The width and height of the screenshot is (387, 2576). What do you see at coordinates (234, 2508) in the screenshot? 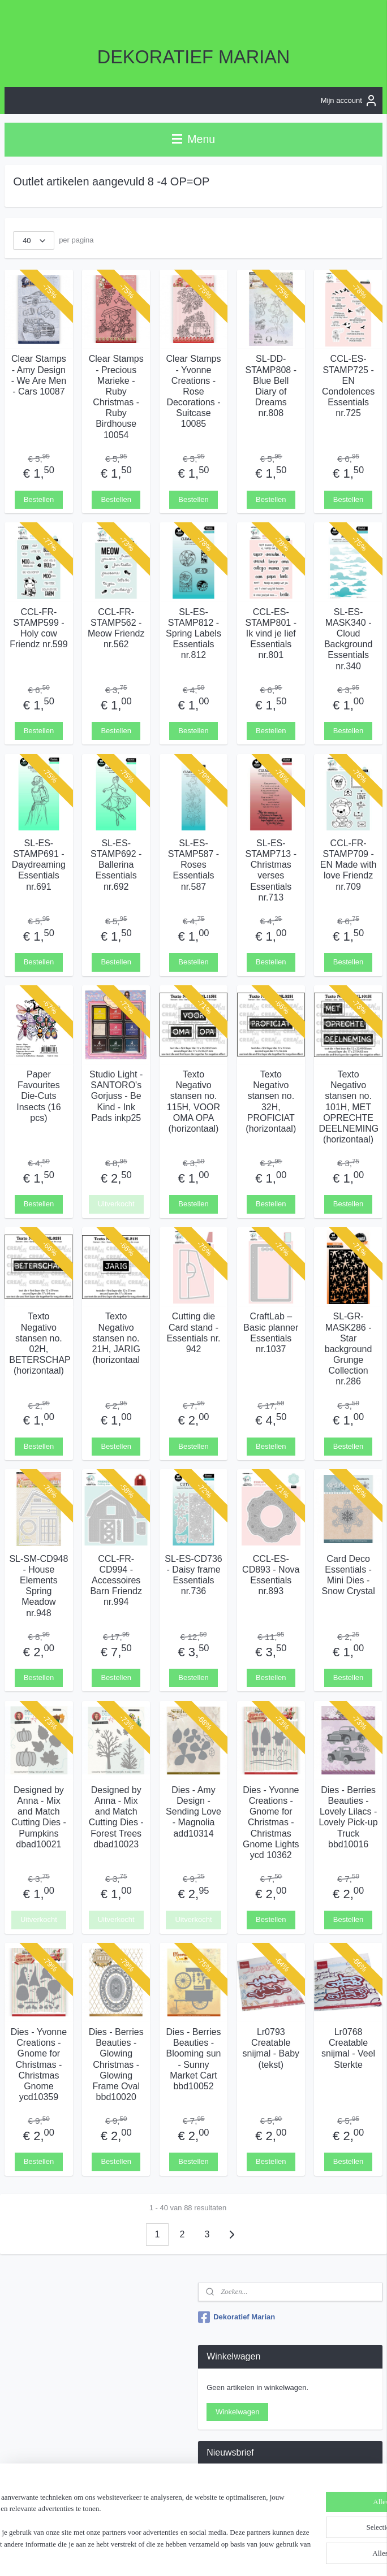
I see `Aanmelden` at bounding box center [234, 2508].